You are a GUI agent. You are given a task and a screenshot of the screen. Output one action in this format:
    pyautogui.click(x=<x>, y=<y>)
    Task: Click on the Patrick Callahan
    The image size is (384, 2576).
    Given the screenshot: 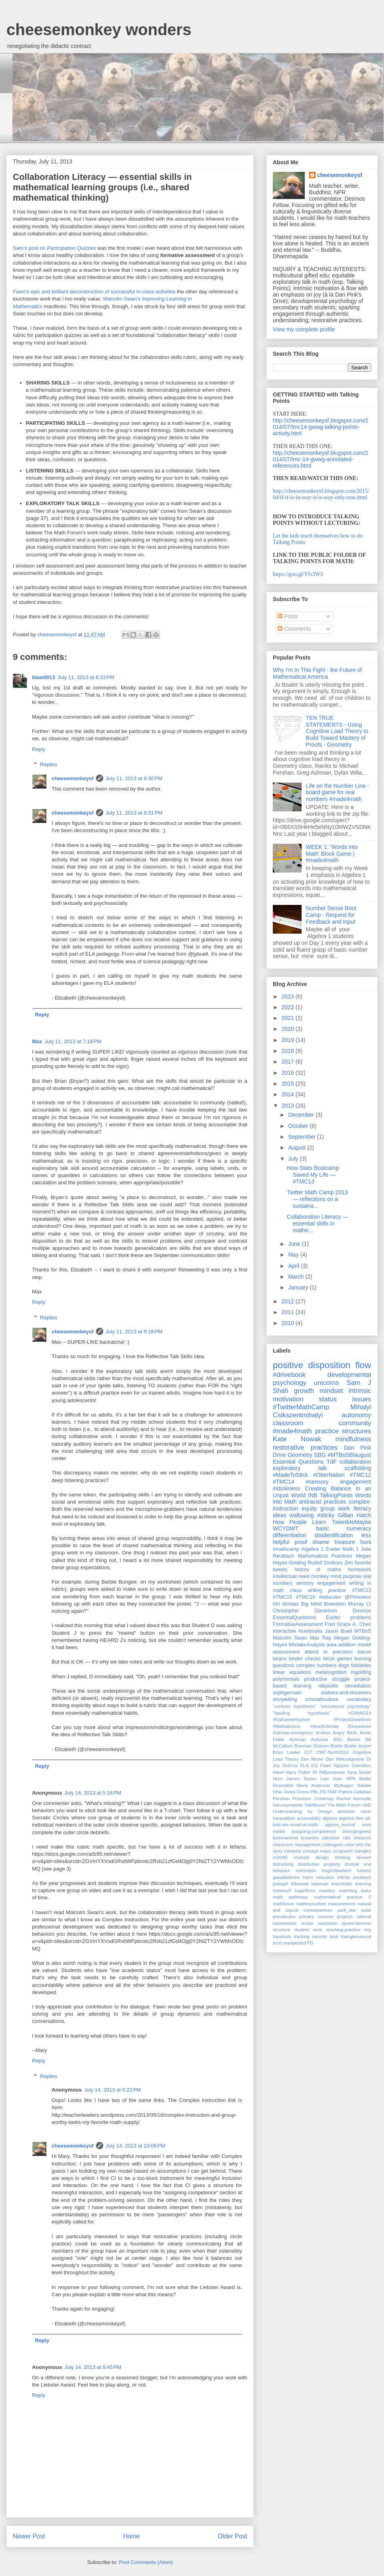 What is the action you would take?
    pyautogui.click(x=355, y=1791)
    